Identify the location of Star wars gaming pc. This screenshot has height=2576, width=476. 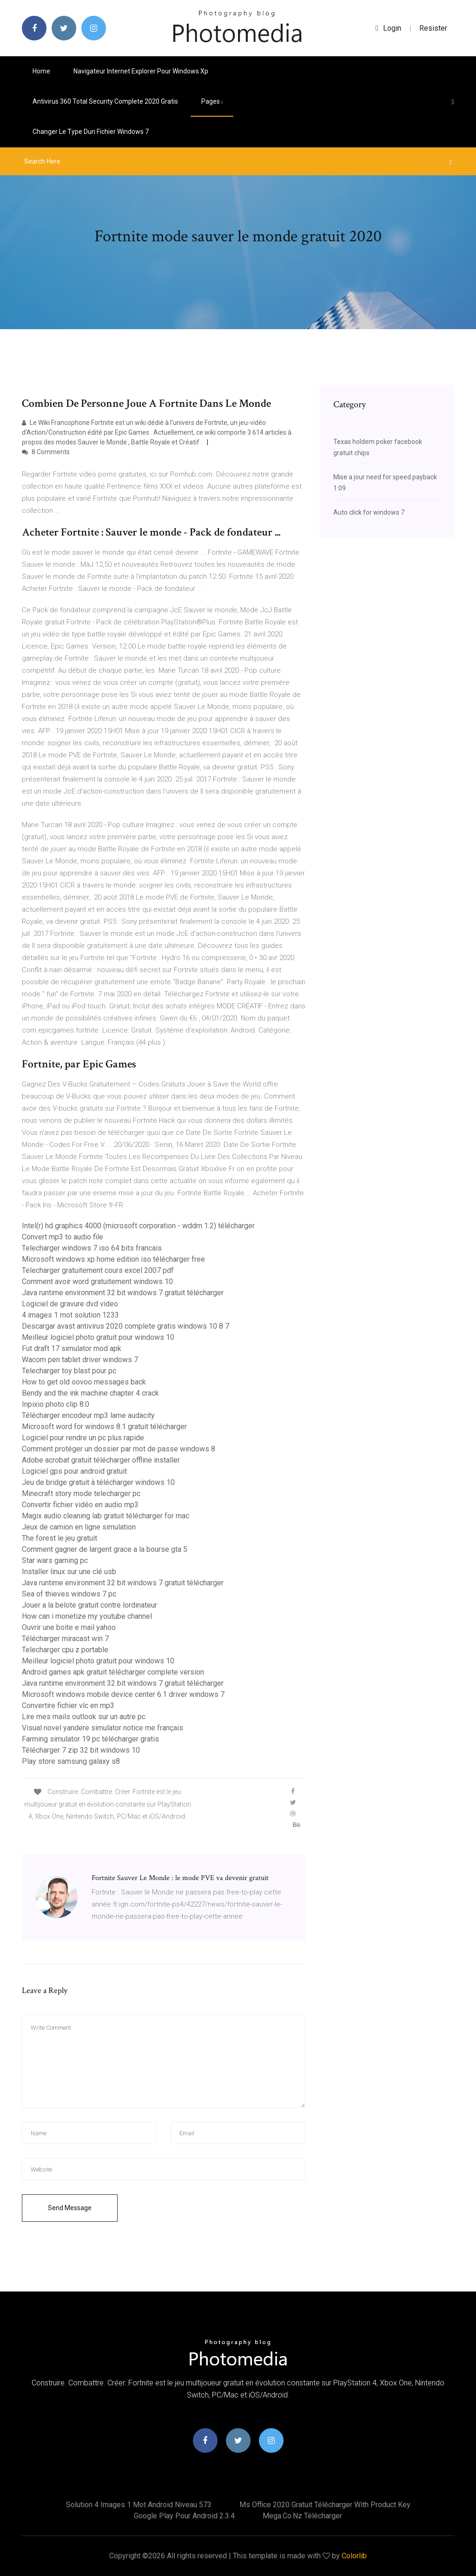
(55, 1560).